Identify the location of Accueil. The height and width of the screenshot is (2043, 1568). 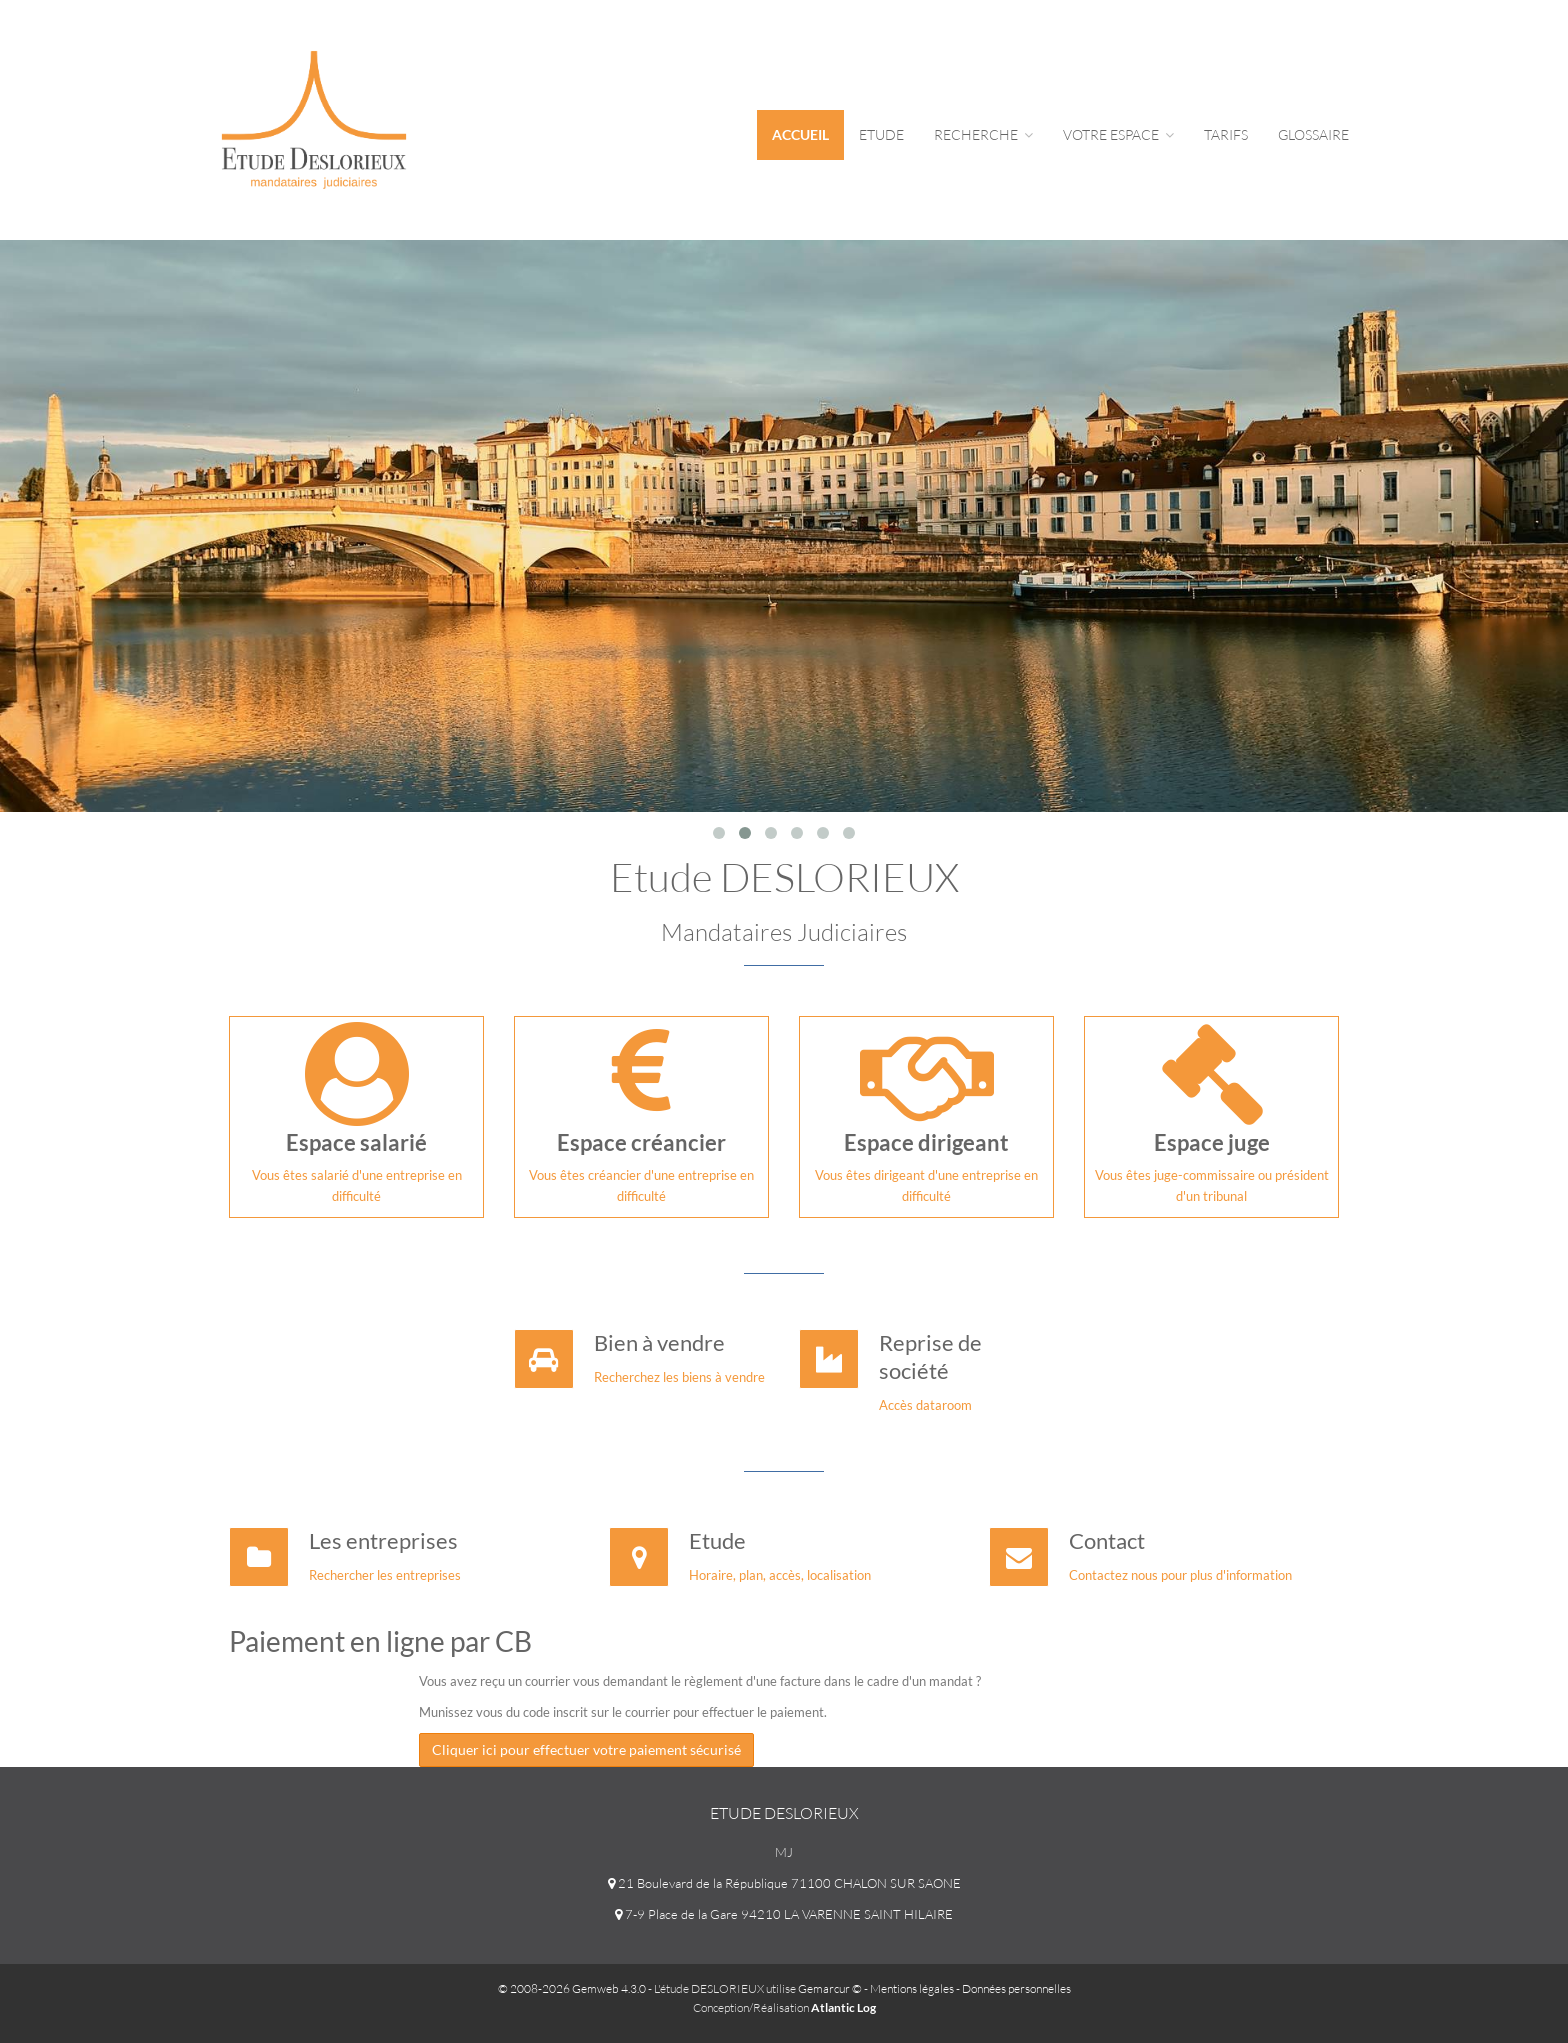
(800, 134).